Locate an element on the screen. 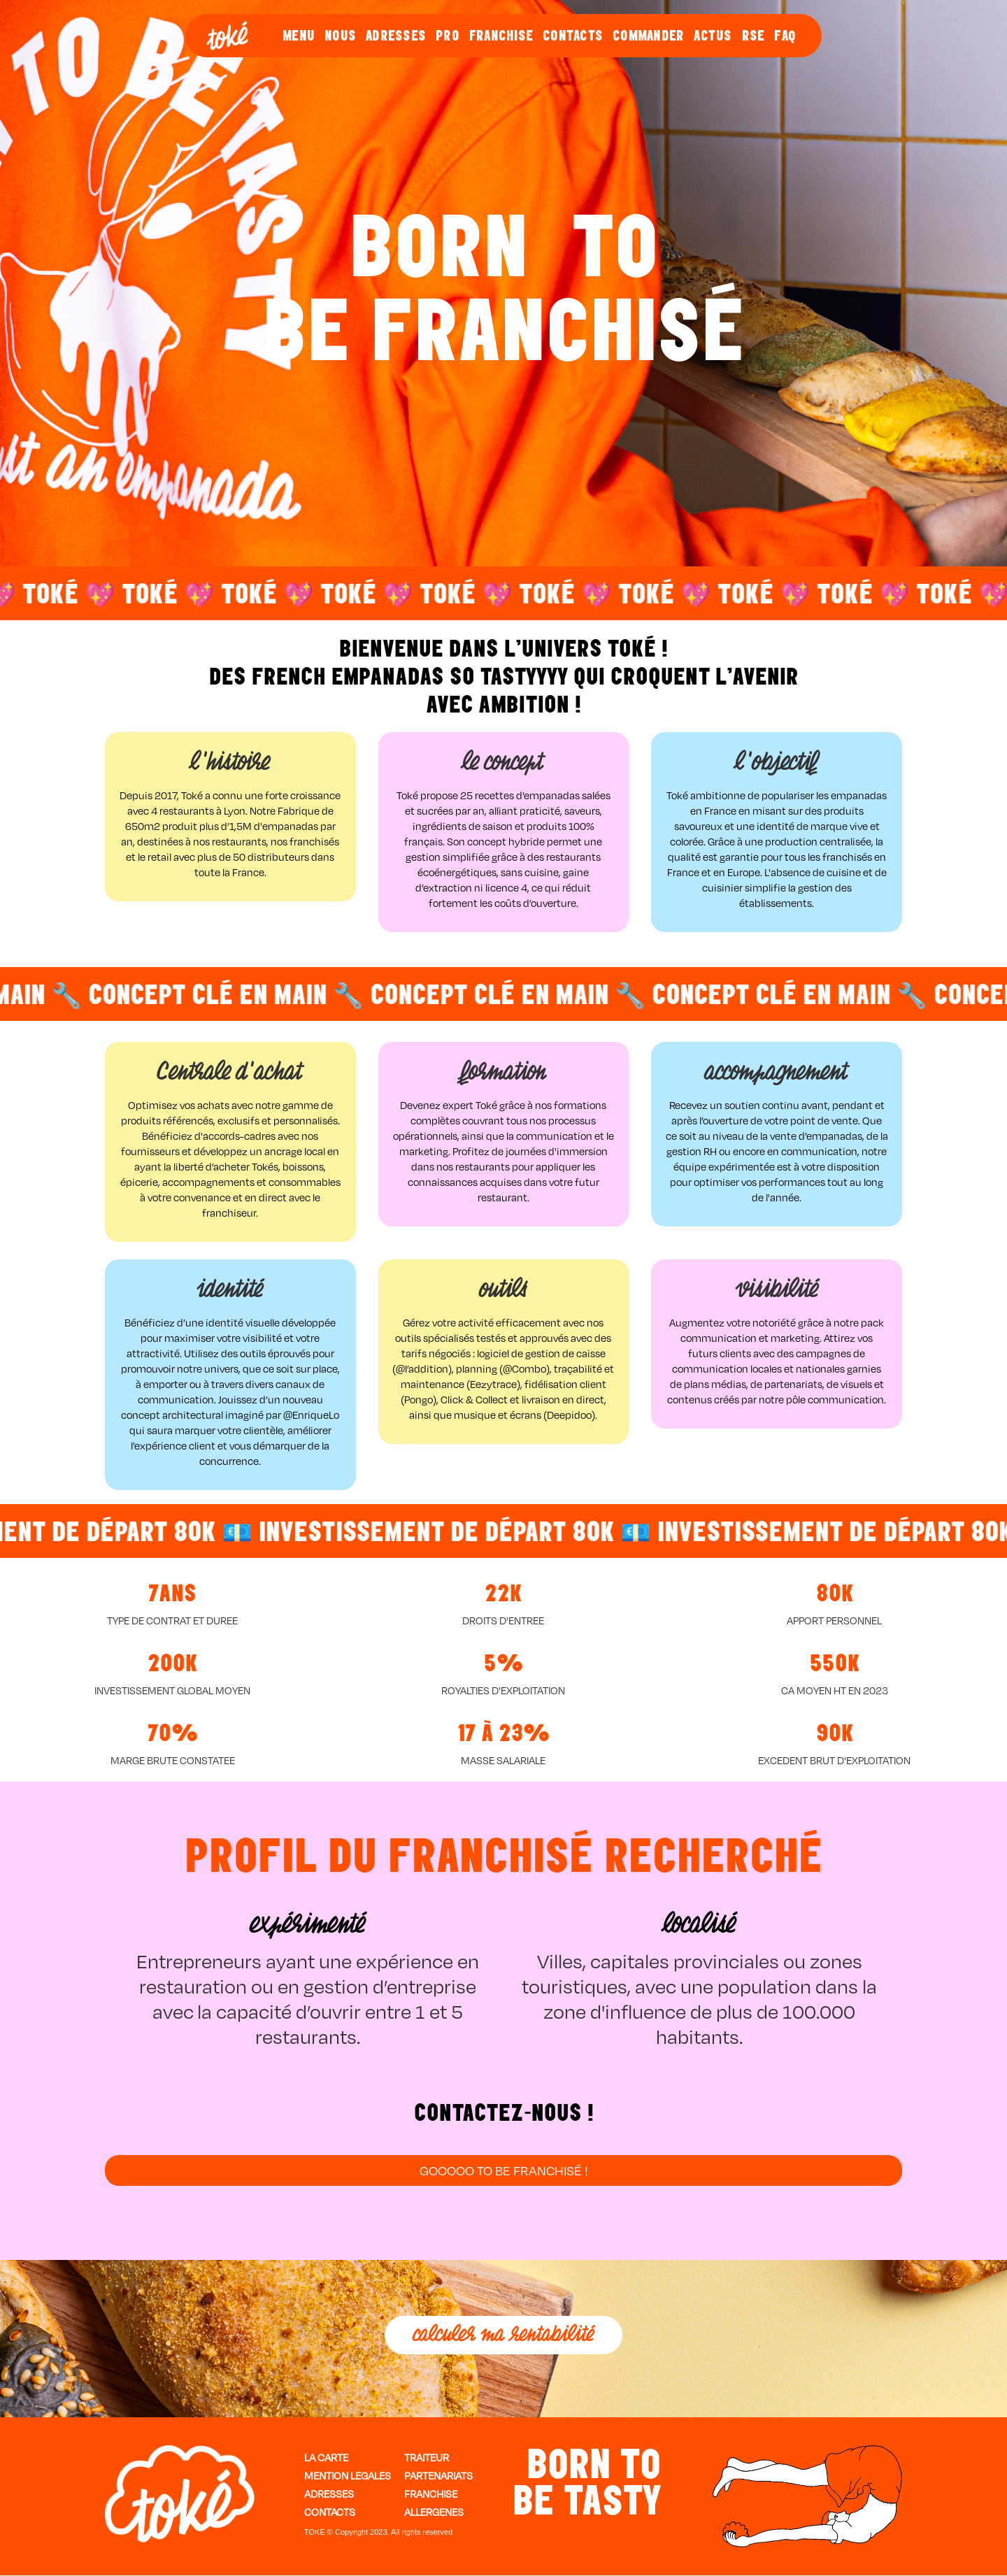 The height and width of the screenshot is (2576, 1007). LA CARTE is located at coordinates (326, 2457).